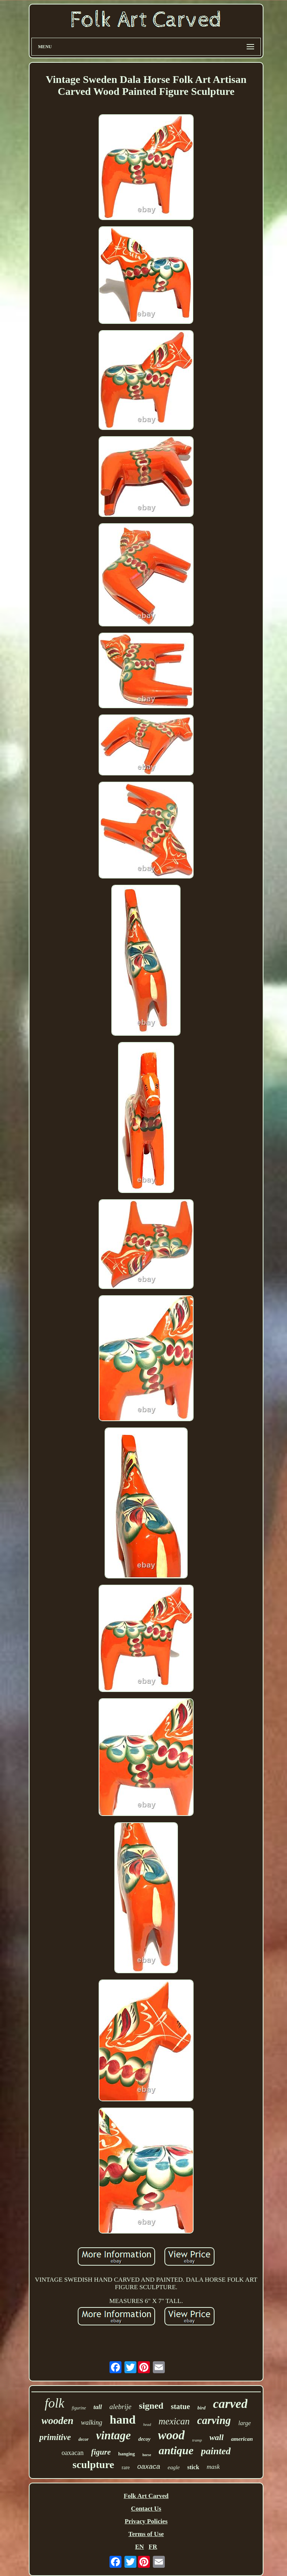 This screenshot has height=2576, width=287. I want to click on Folk Art Carved, so click(146, 2495).